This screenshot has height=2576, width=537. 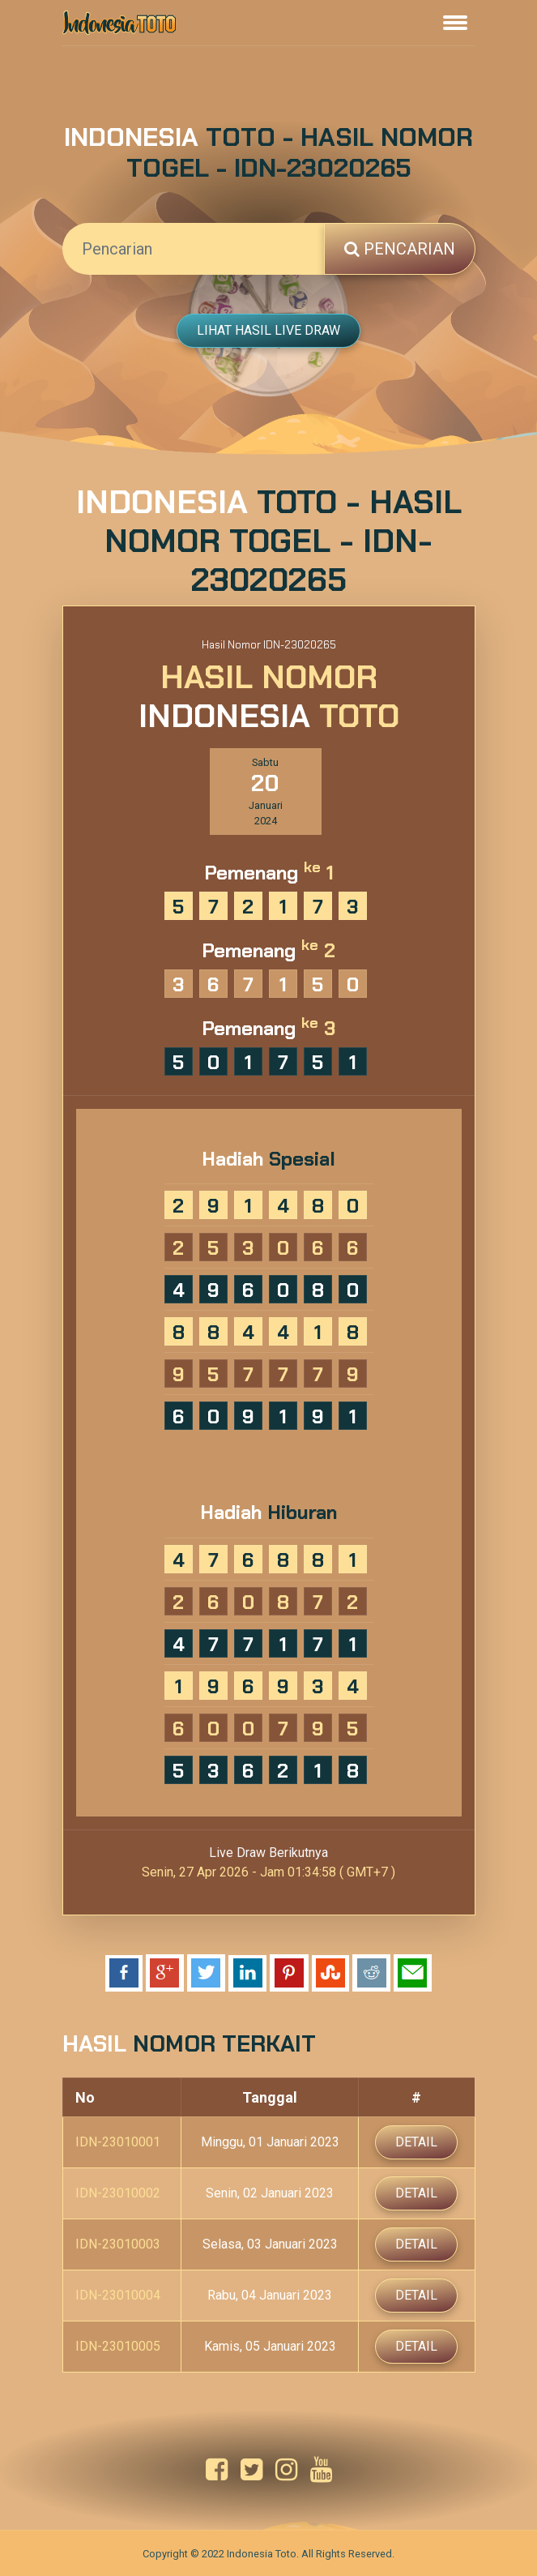 What do you see at coordinates (117, 2142) in the screenshot?
I see `IDN-23010001` at bounding box center [117, 2142].